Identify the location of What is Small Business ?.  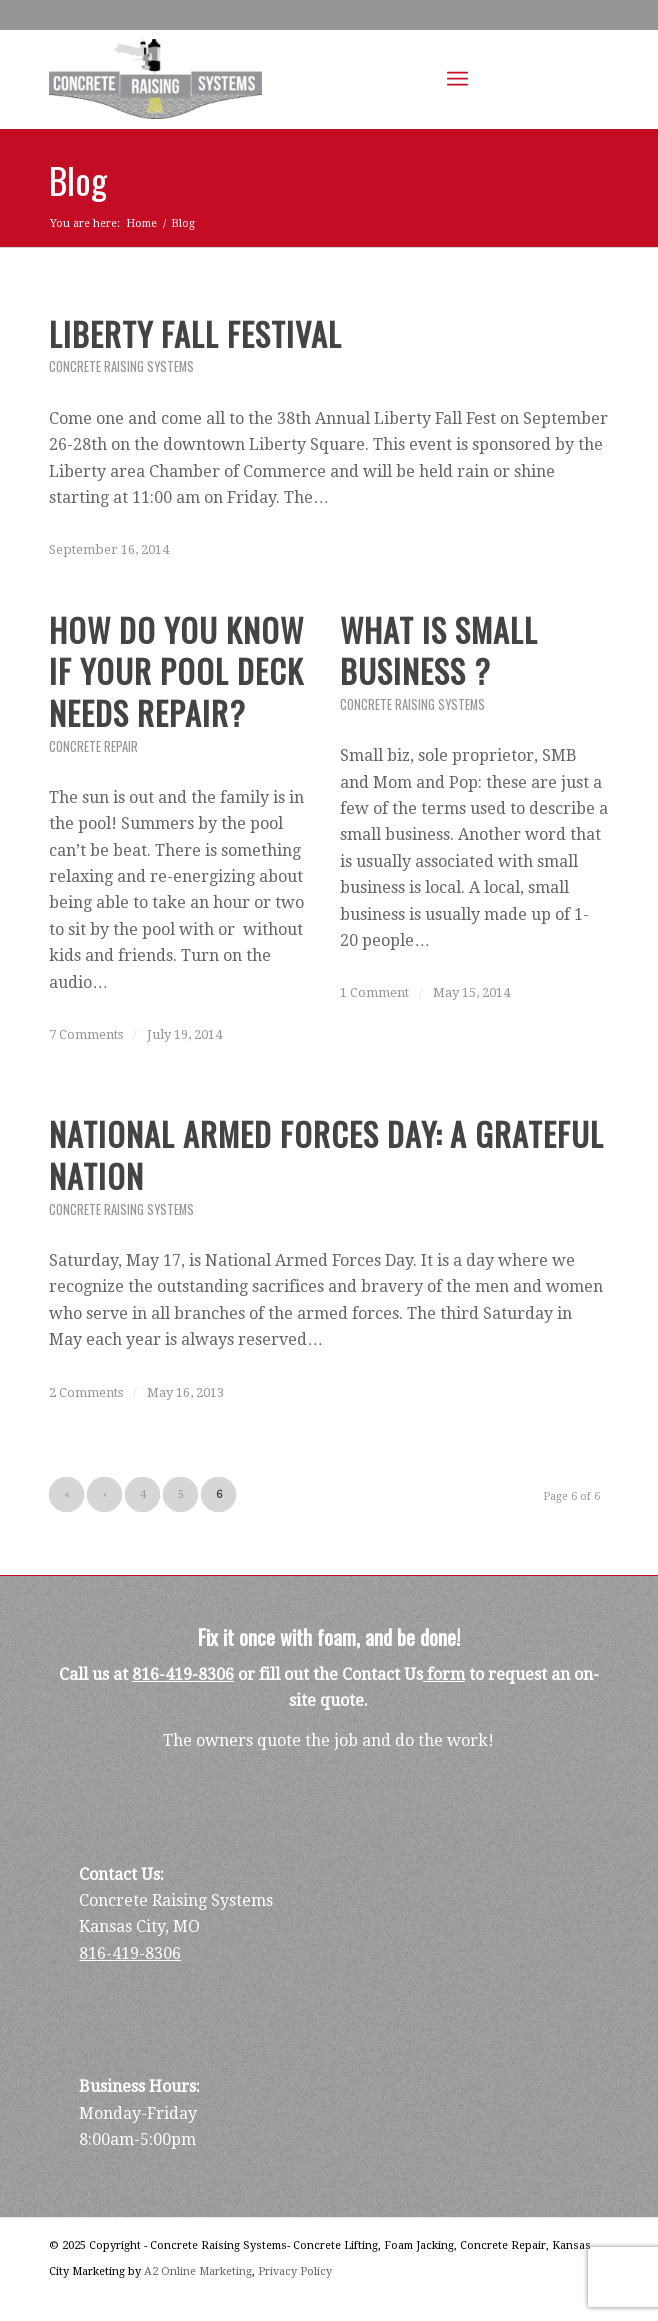
(439, 650).